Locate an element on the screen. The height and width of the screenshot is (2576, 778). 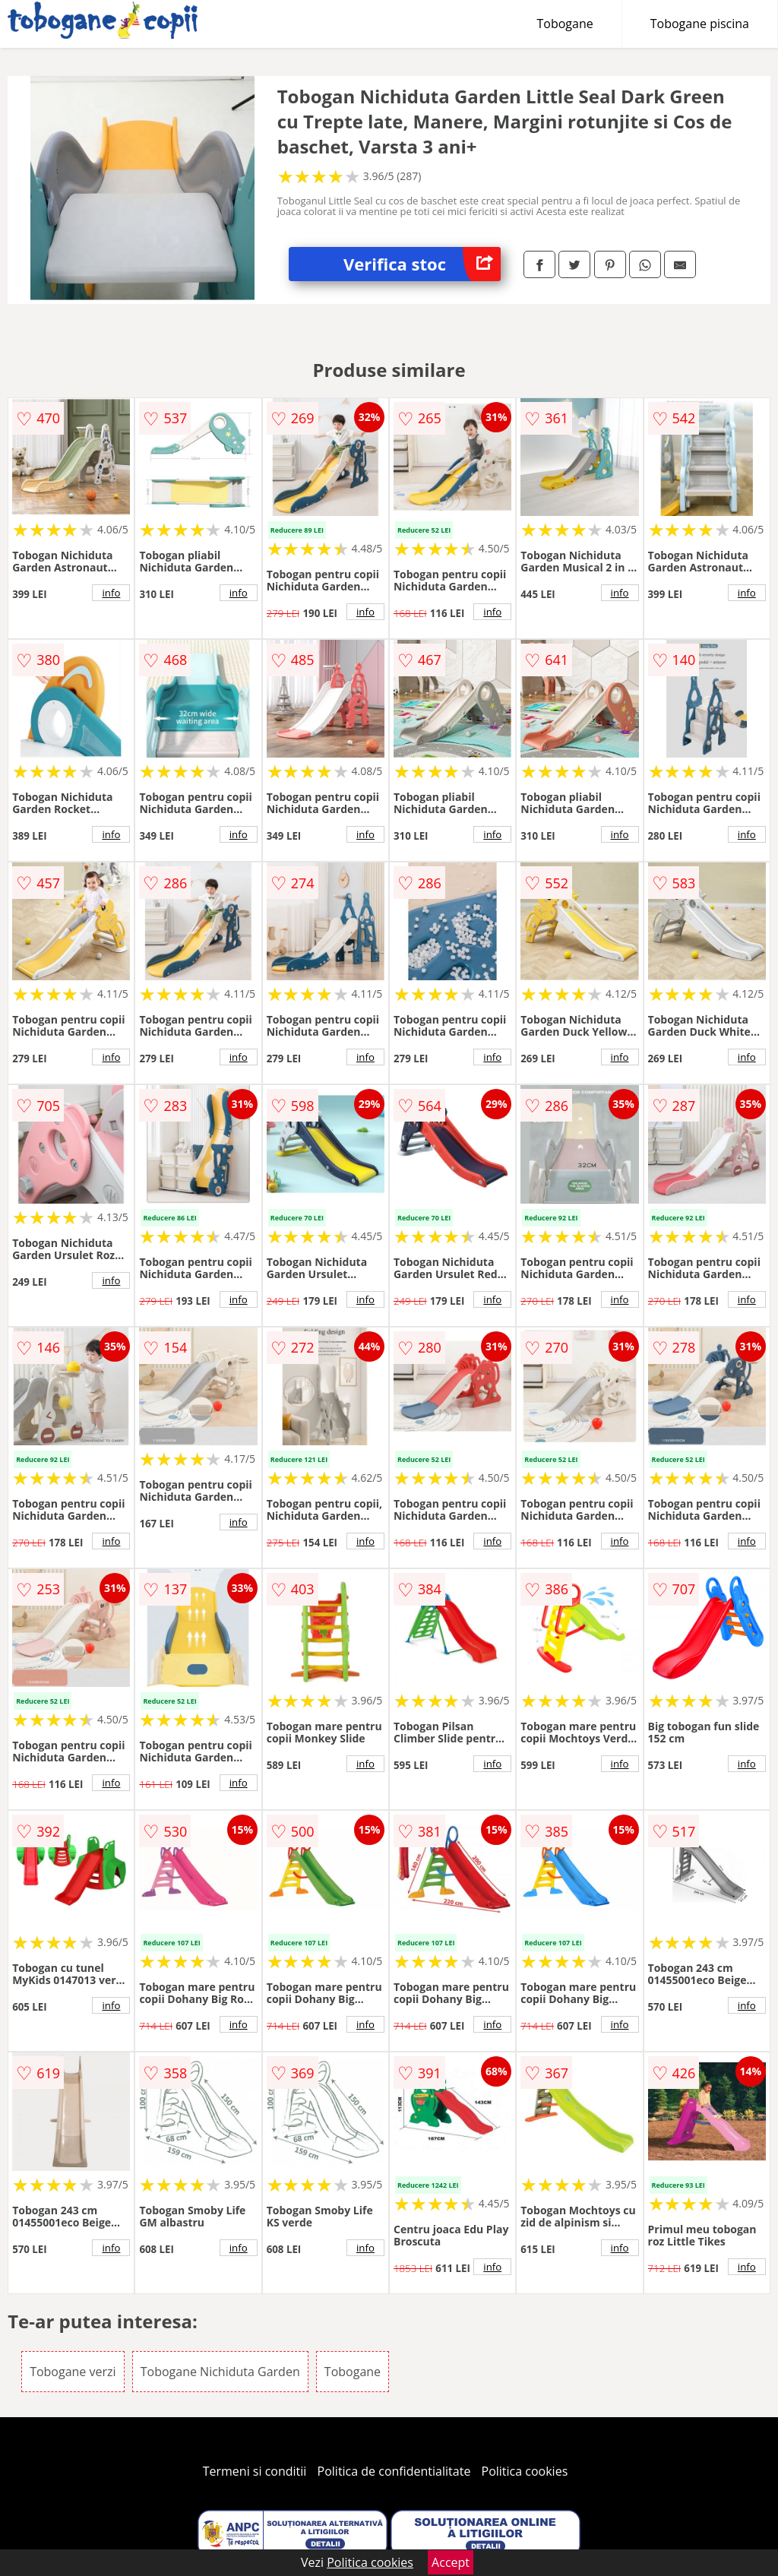
Termeni si conditii is located at coordinates (255, 2471).